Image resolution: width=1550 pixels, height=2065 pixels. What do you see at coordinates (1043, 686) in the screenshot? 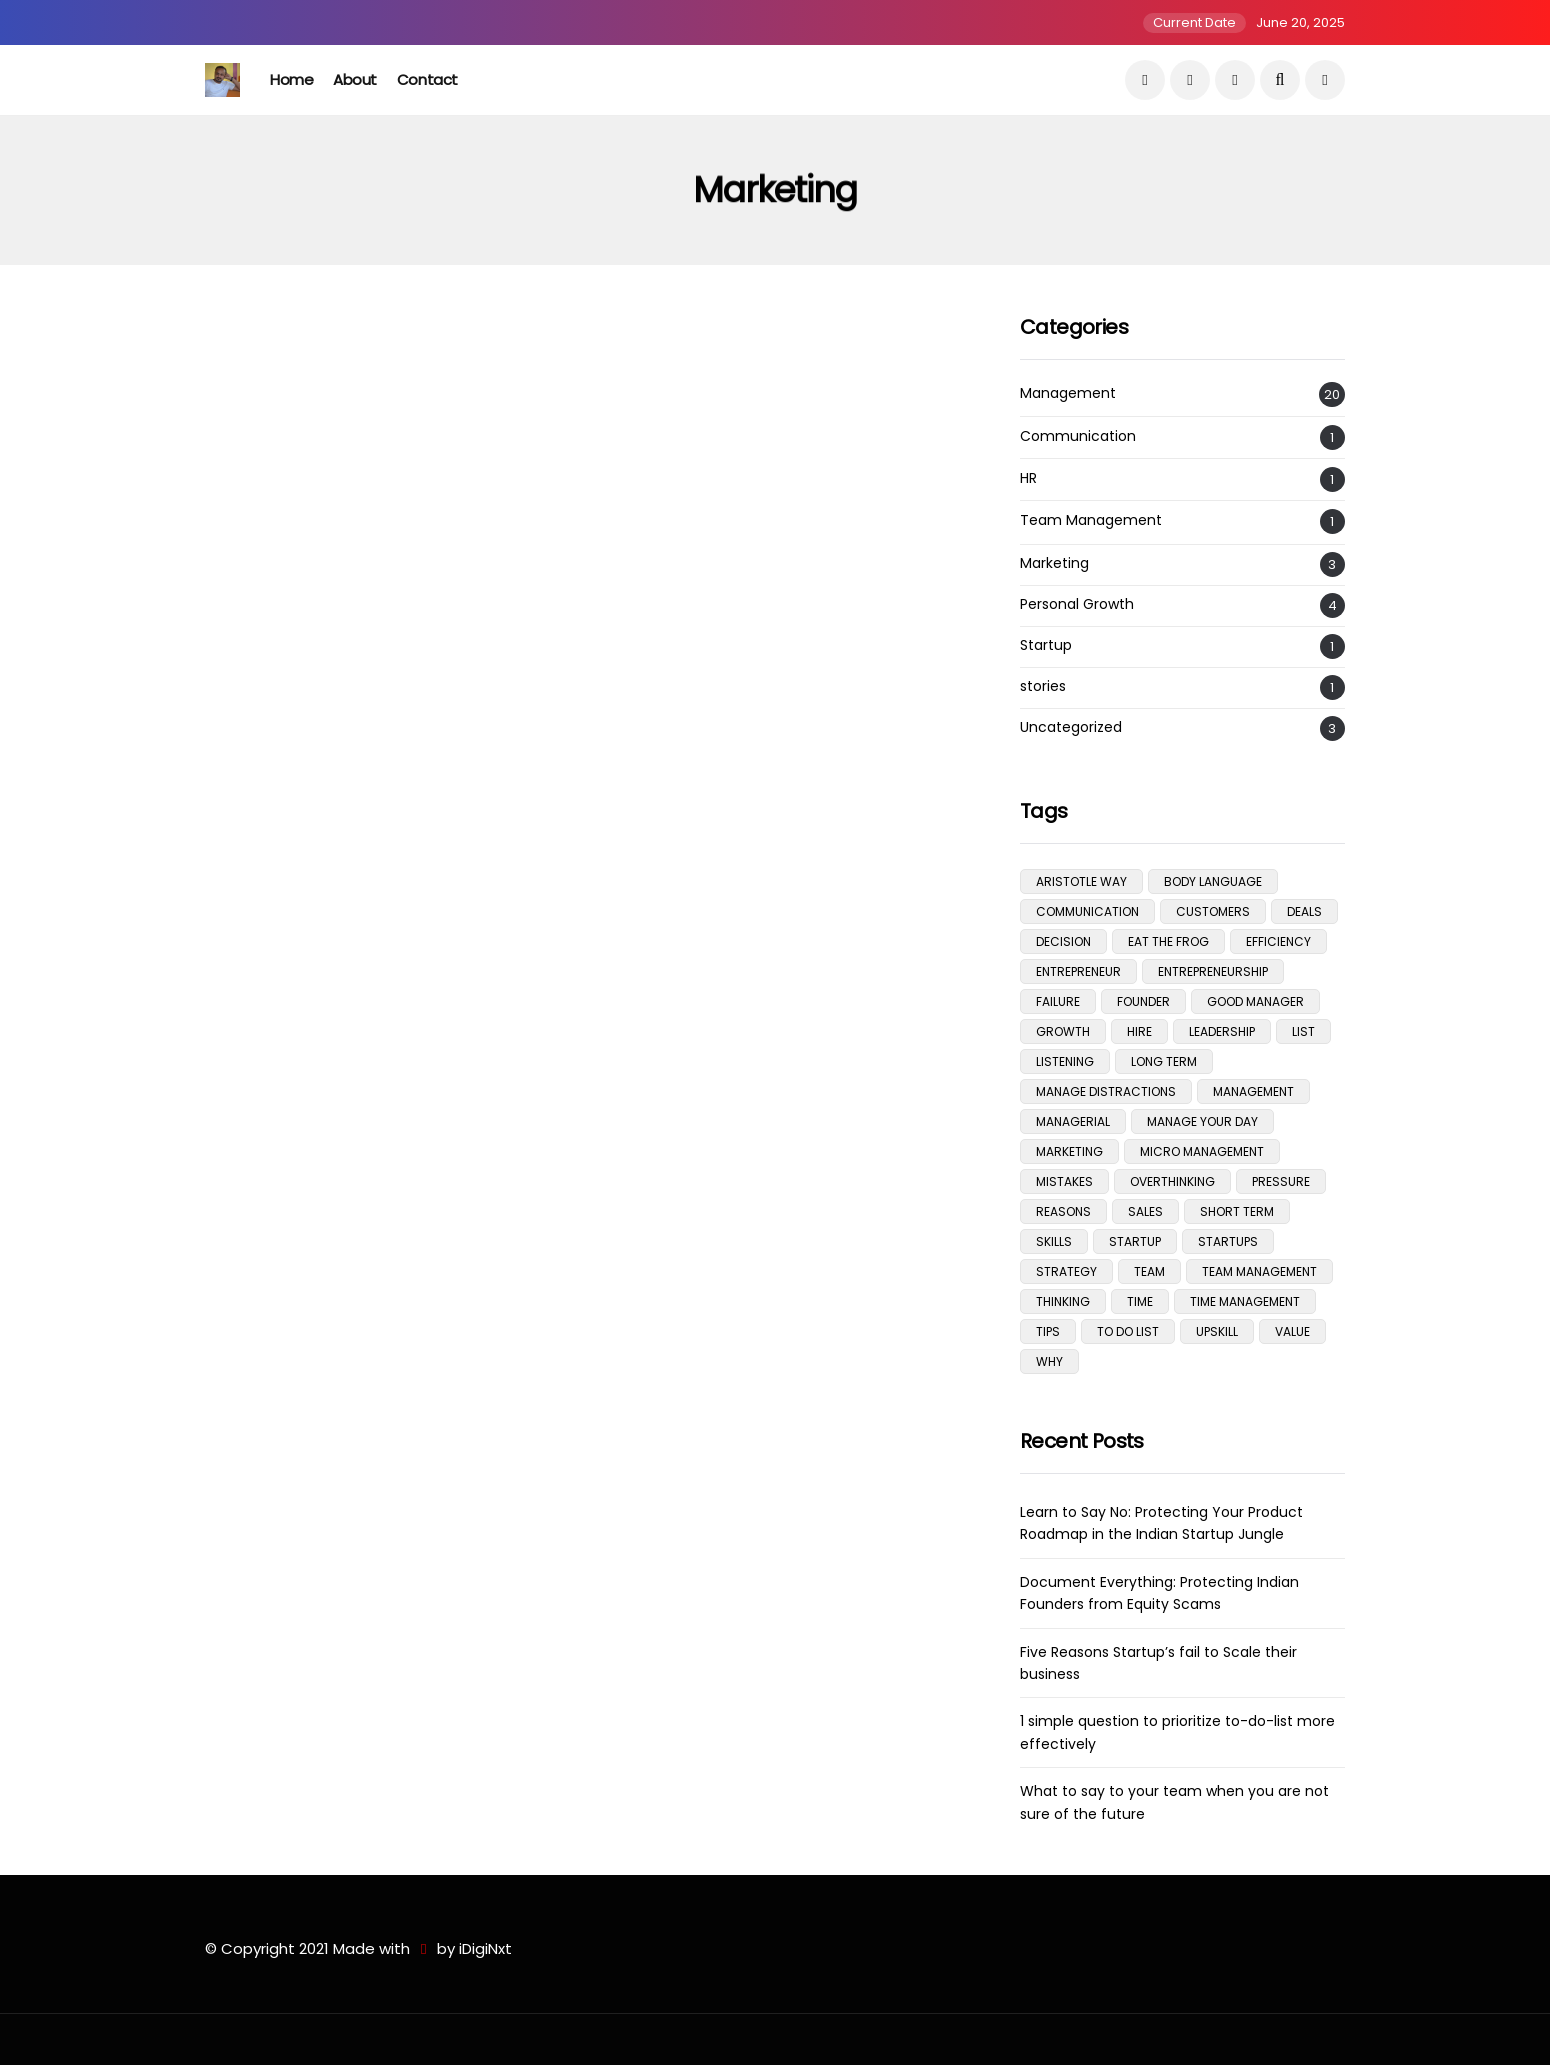
I see `stories` at bounding box center [1043, 686].